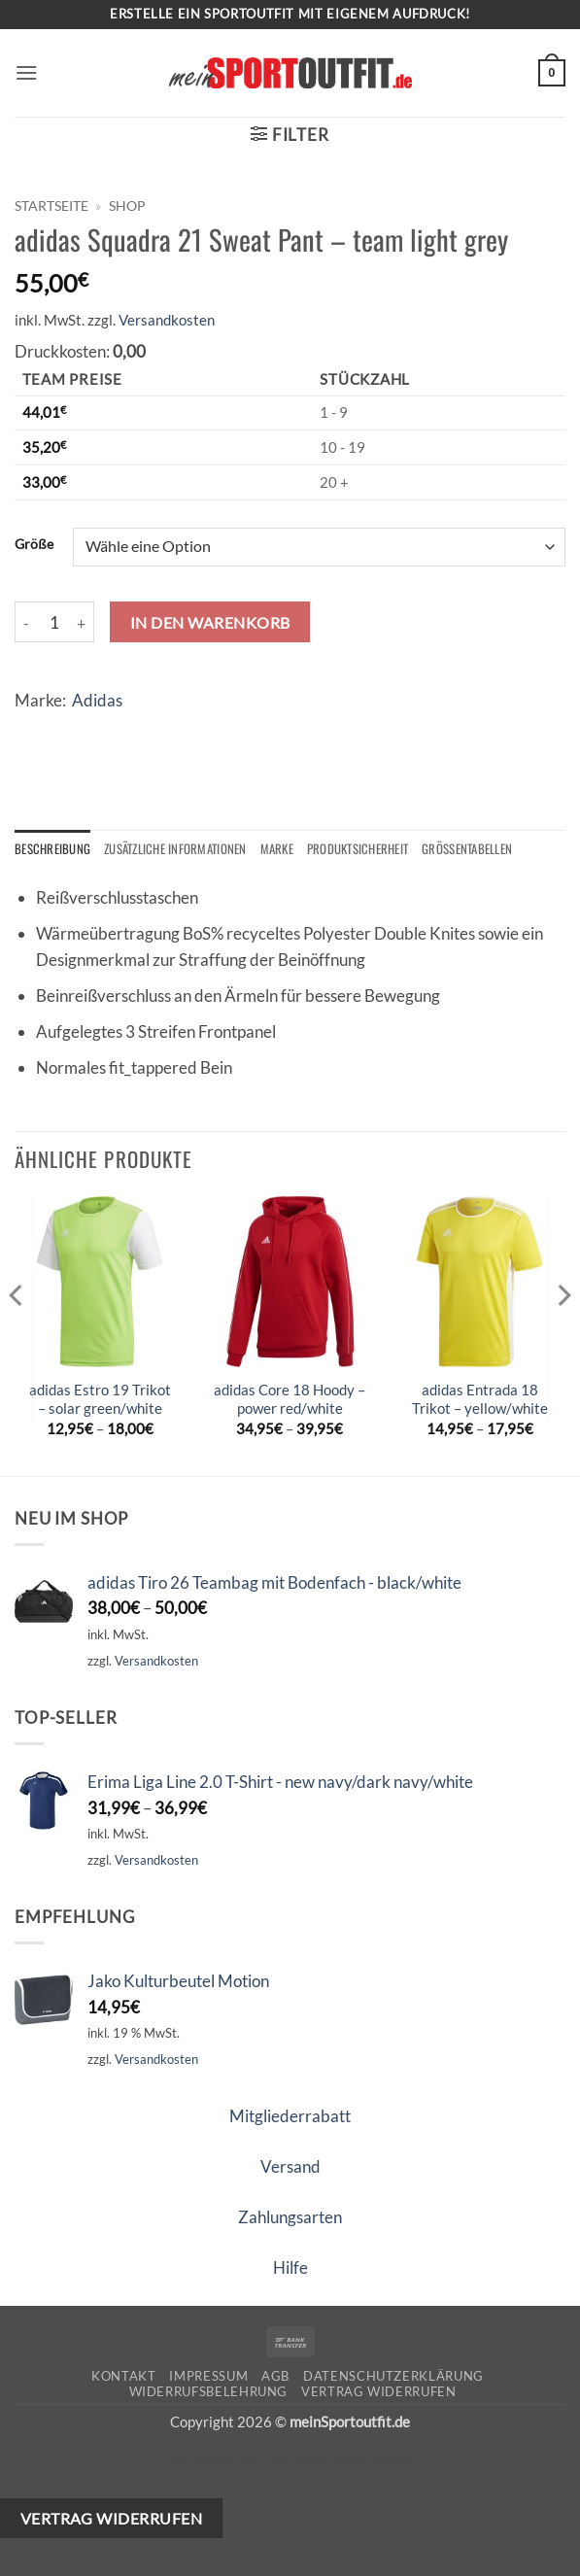  Describe the element at coordinates (54, 621) in the screenshot. I see `[Produktmenge]` at that location.